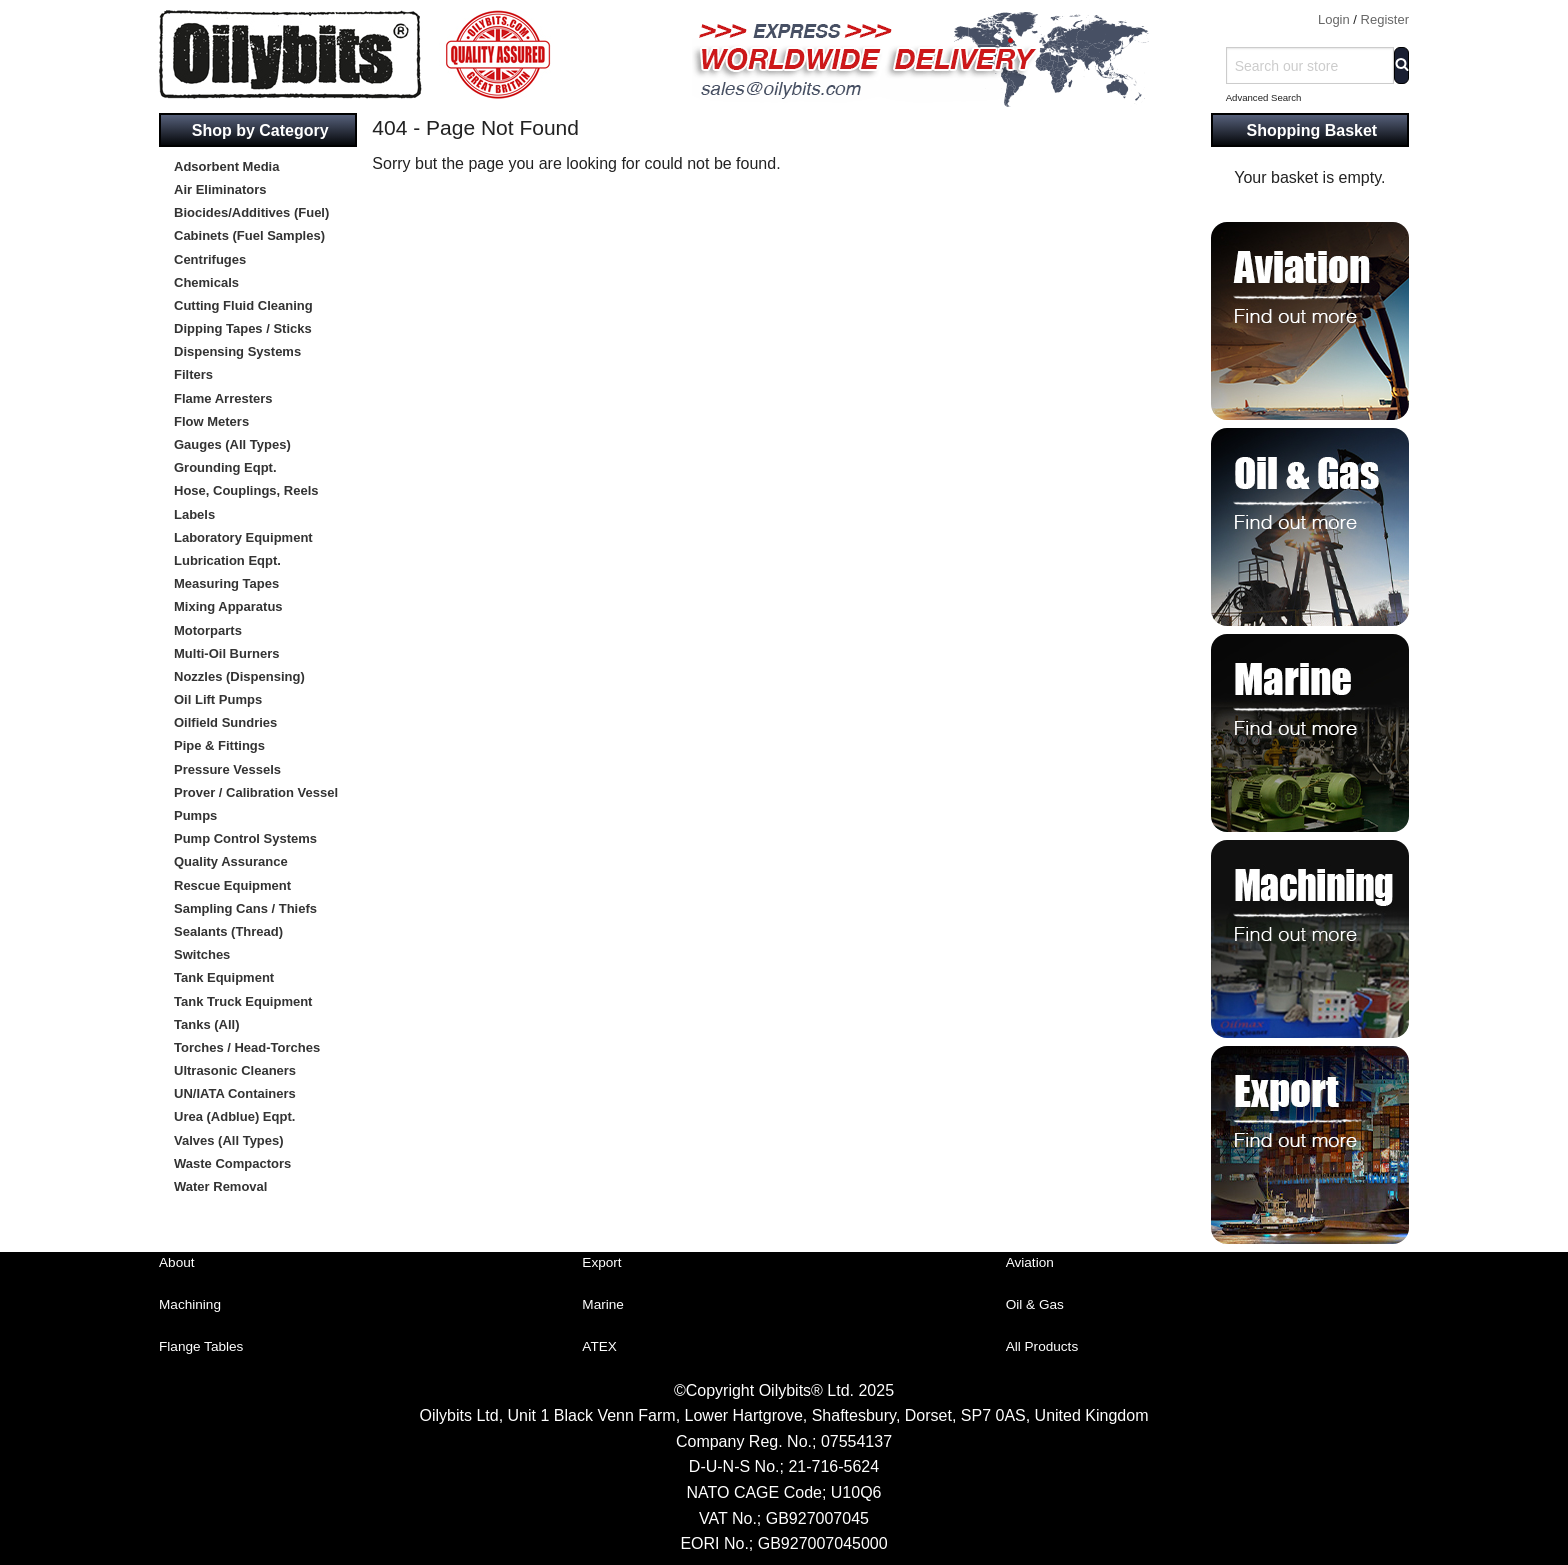  What do you see at coordinates (223, 398) in the screenshot?
I see `Flame Arresters` at bounding box center [223, 398].